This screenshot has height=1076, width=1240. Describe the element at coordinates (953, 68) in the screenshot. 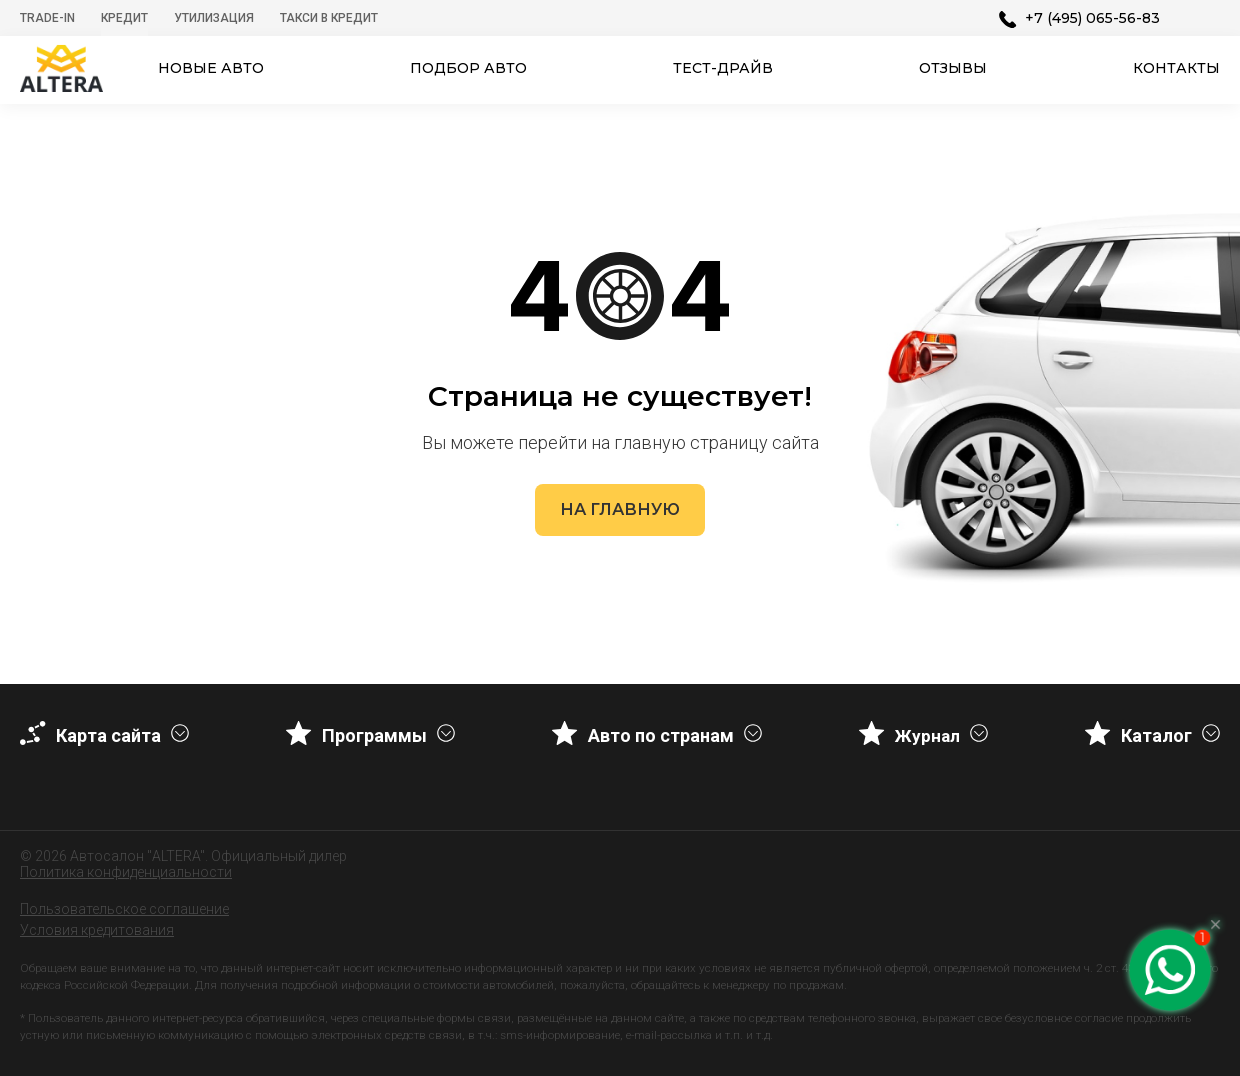

I see `Отзывы` at that location.